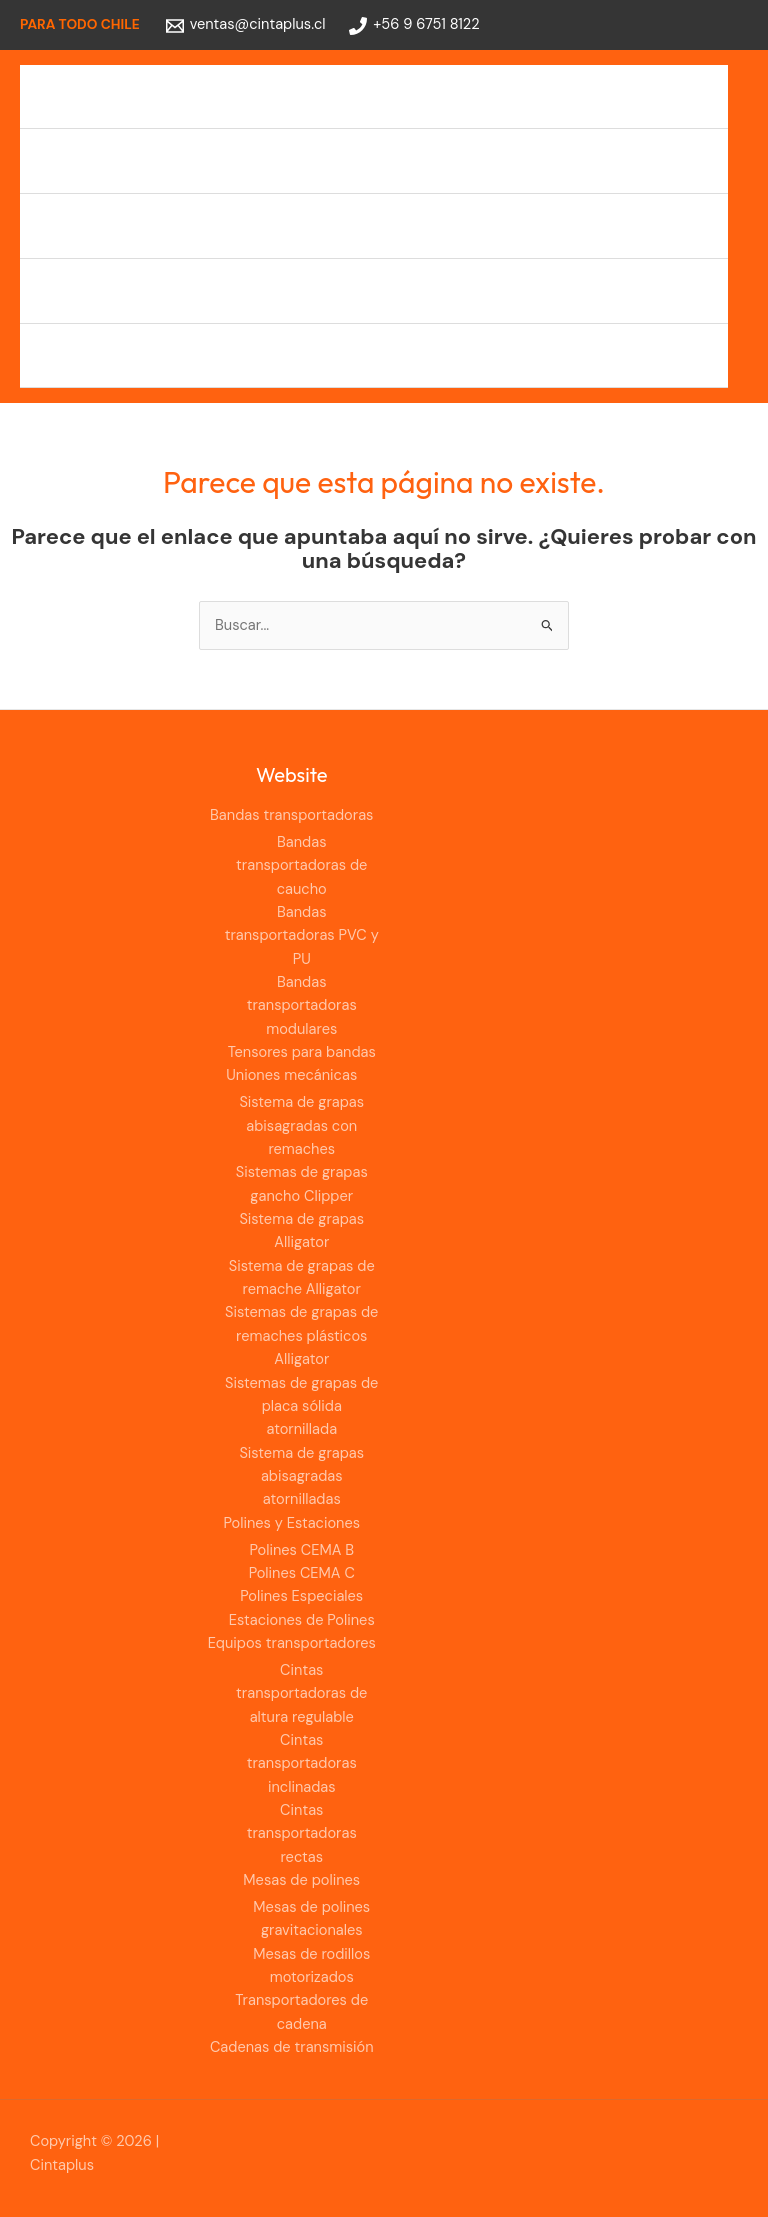  What do you see at coordinates (301, 1407) in the screenshot?
I see `Sistemas de grapas de placa sólida atornillada` at bounding box center [301, 1407].